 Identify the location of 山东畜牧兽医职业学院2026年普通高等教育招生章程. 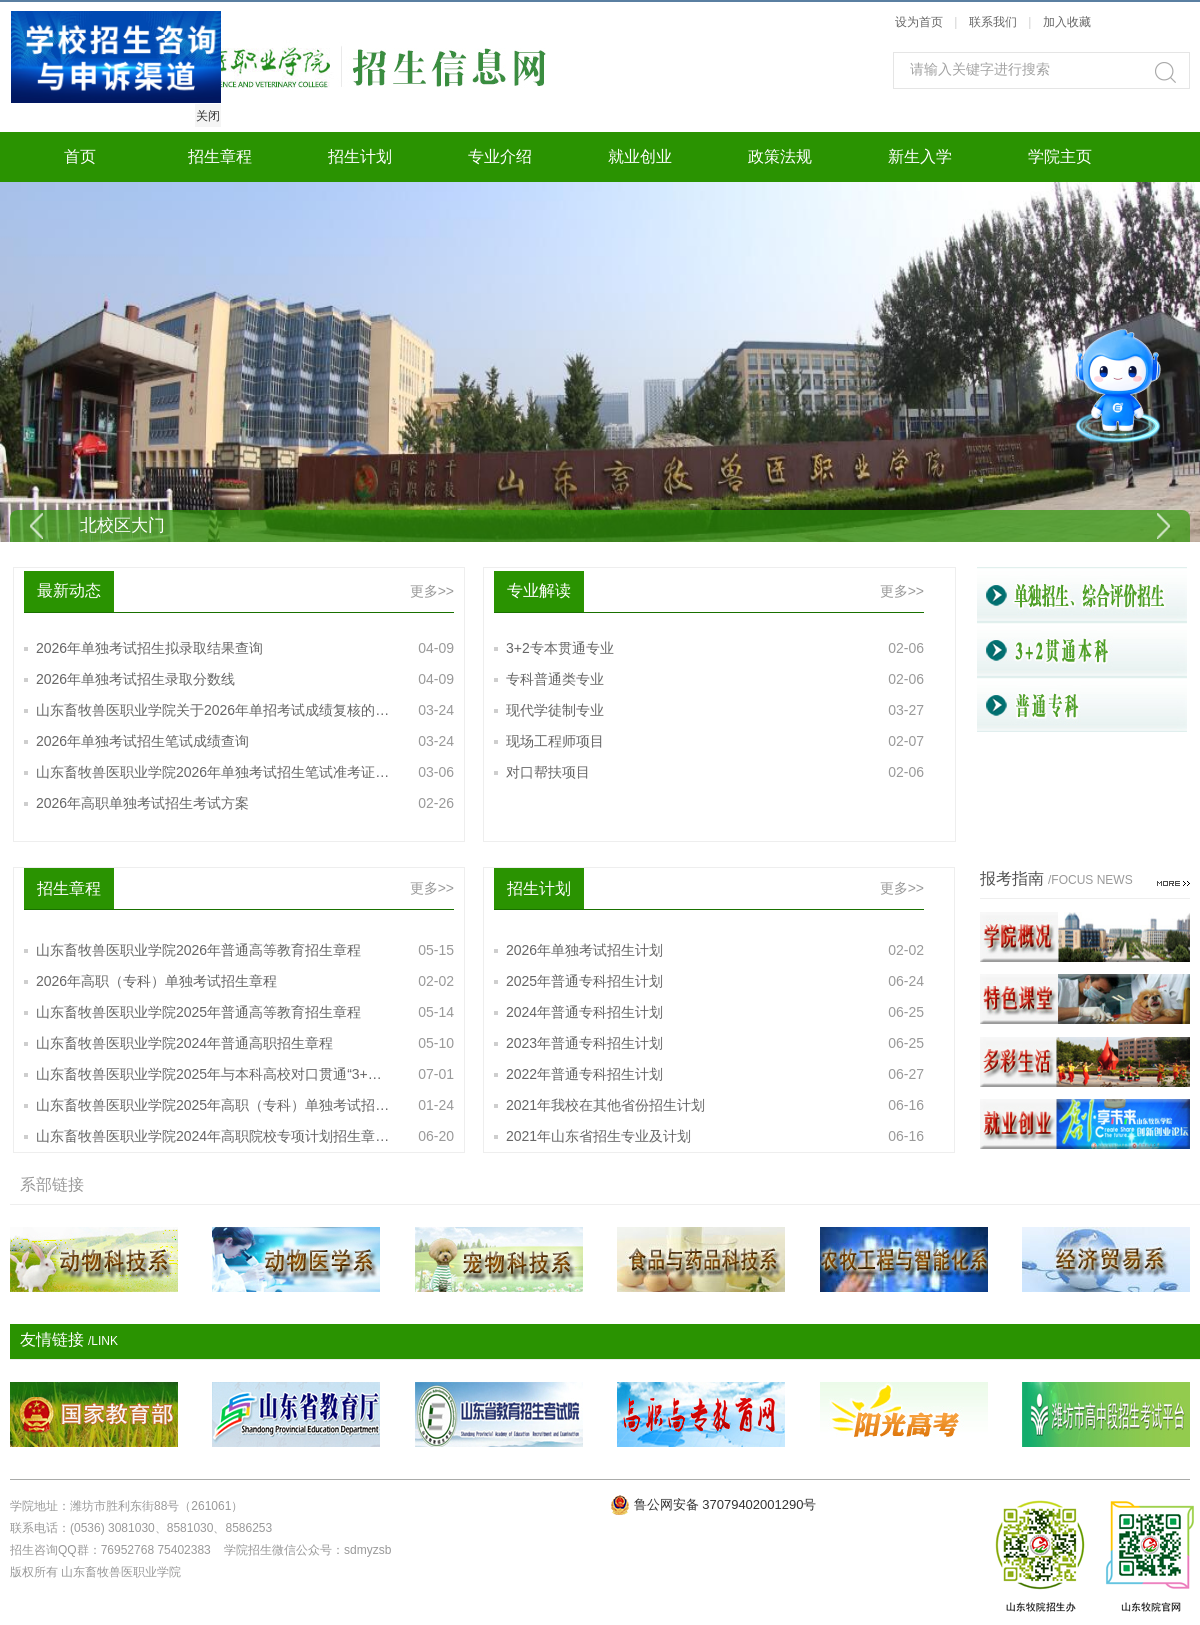
(245, 950).